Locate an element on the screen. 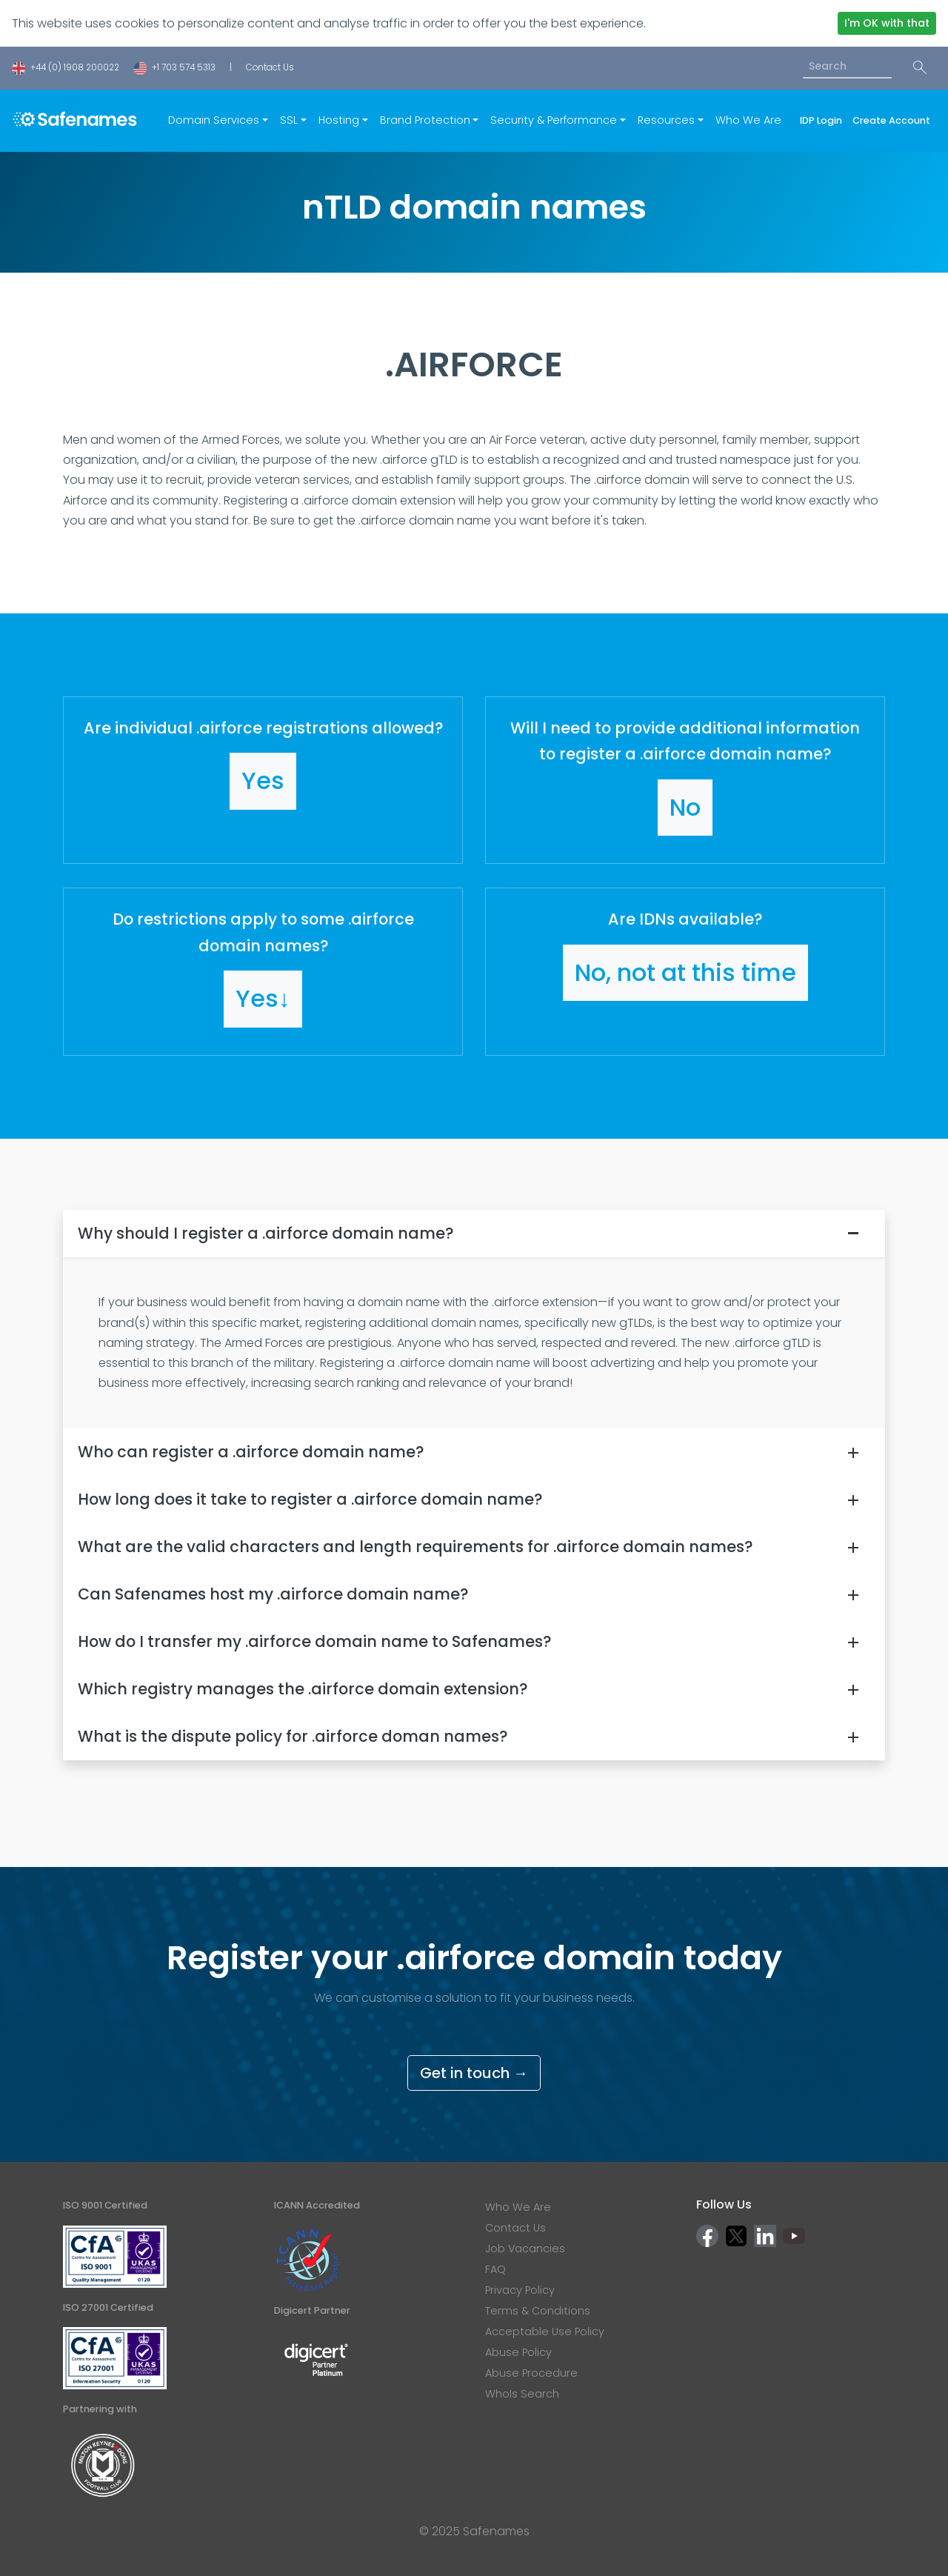  Which registry manages the .airforce domain extension? is located at coordinates (302, 1689).